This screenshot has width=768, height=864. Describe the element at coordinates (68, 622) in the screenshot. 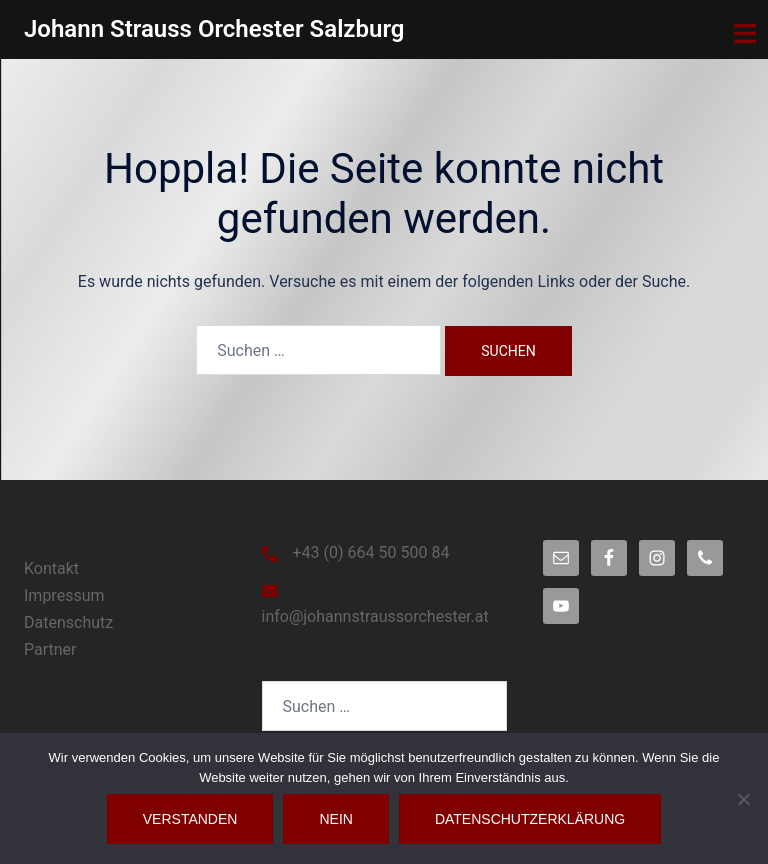

I see `Datenschutz` at that location.